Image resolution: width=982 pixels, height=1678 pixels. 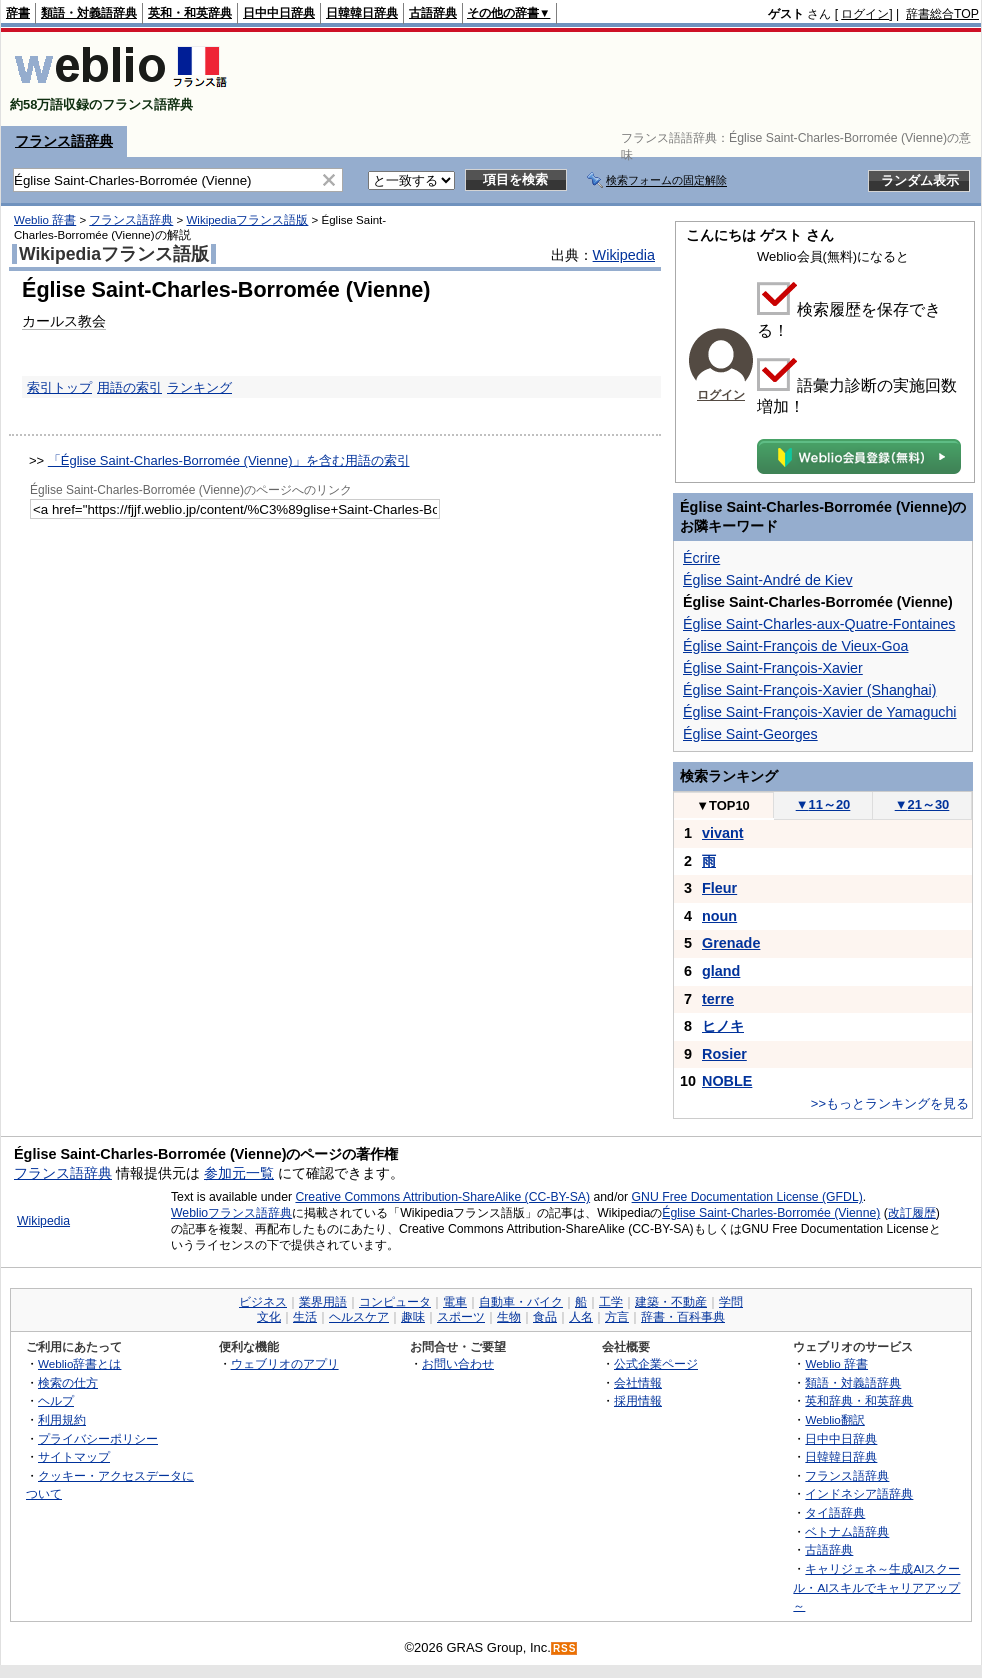 What do you see at coordinates (719, 916) in the screenshot?
I see `noun` at bounding box center [719, 916].